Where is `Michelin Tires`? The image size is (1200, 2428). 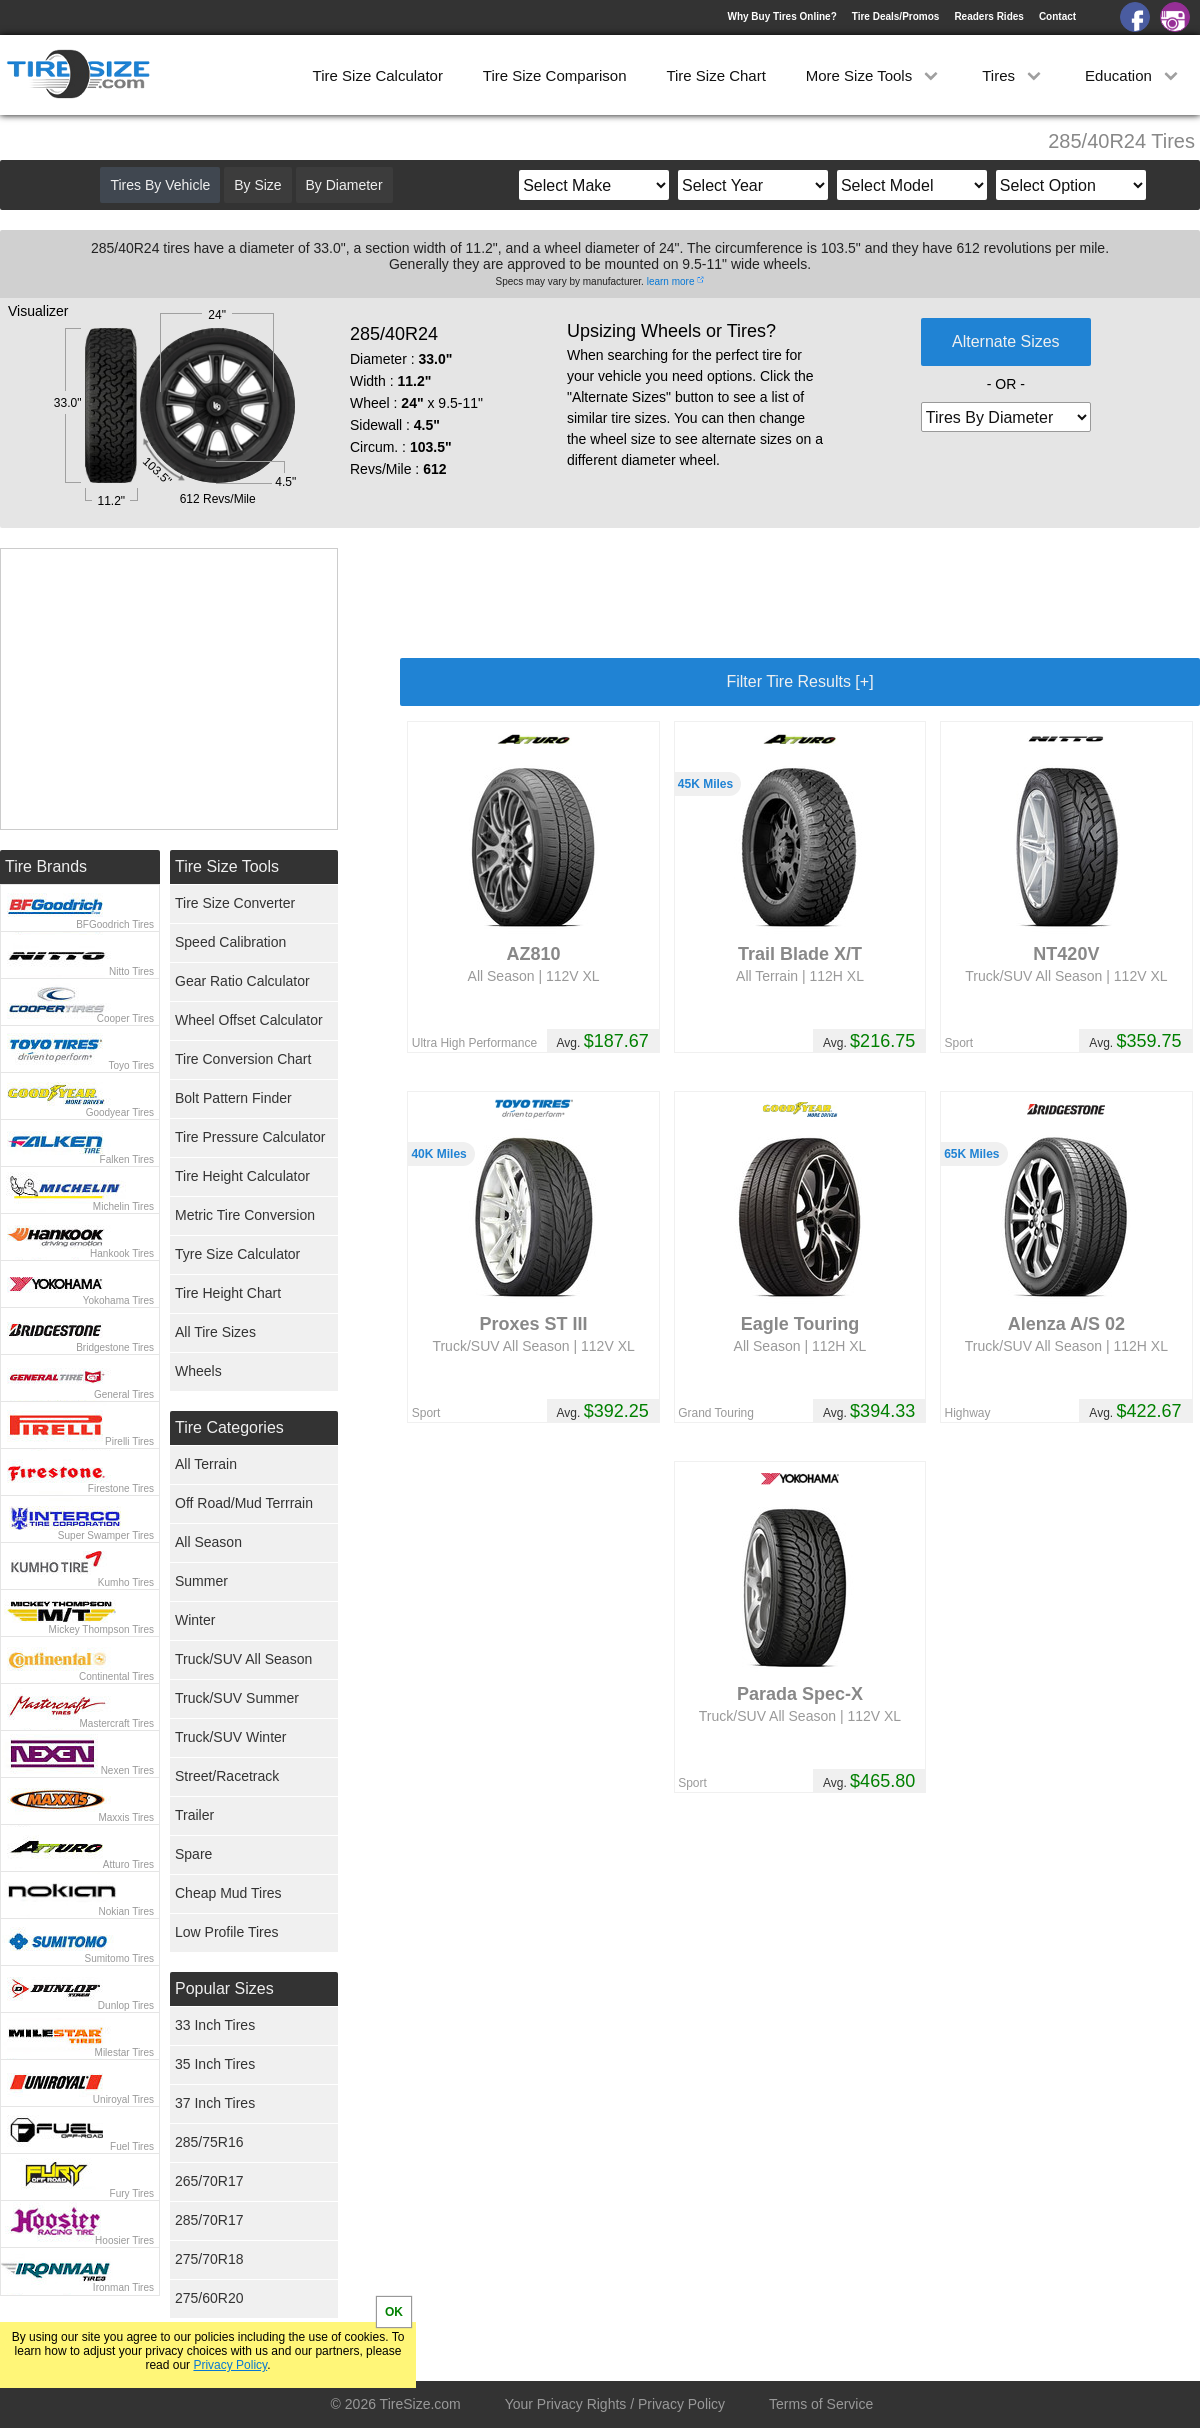
Michelin Tires is located at coordinates (123, 1206).